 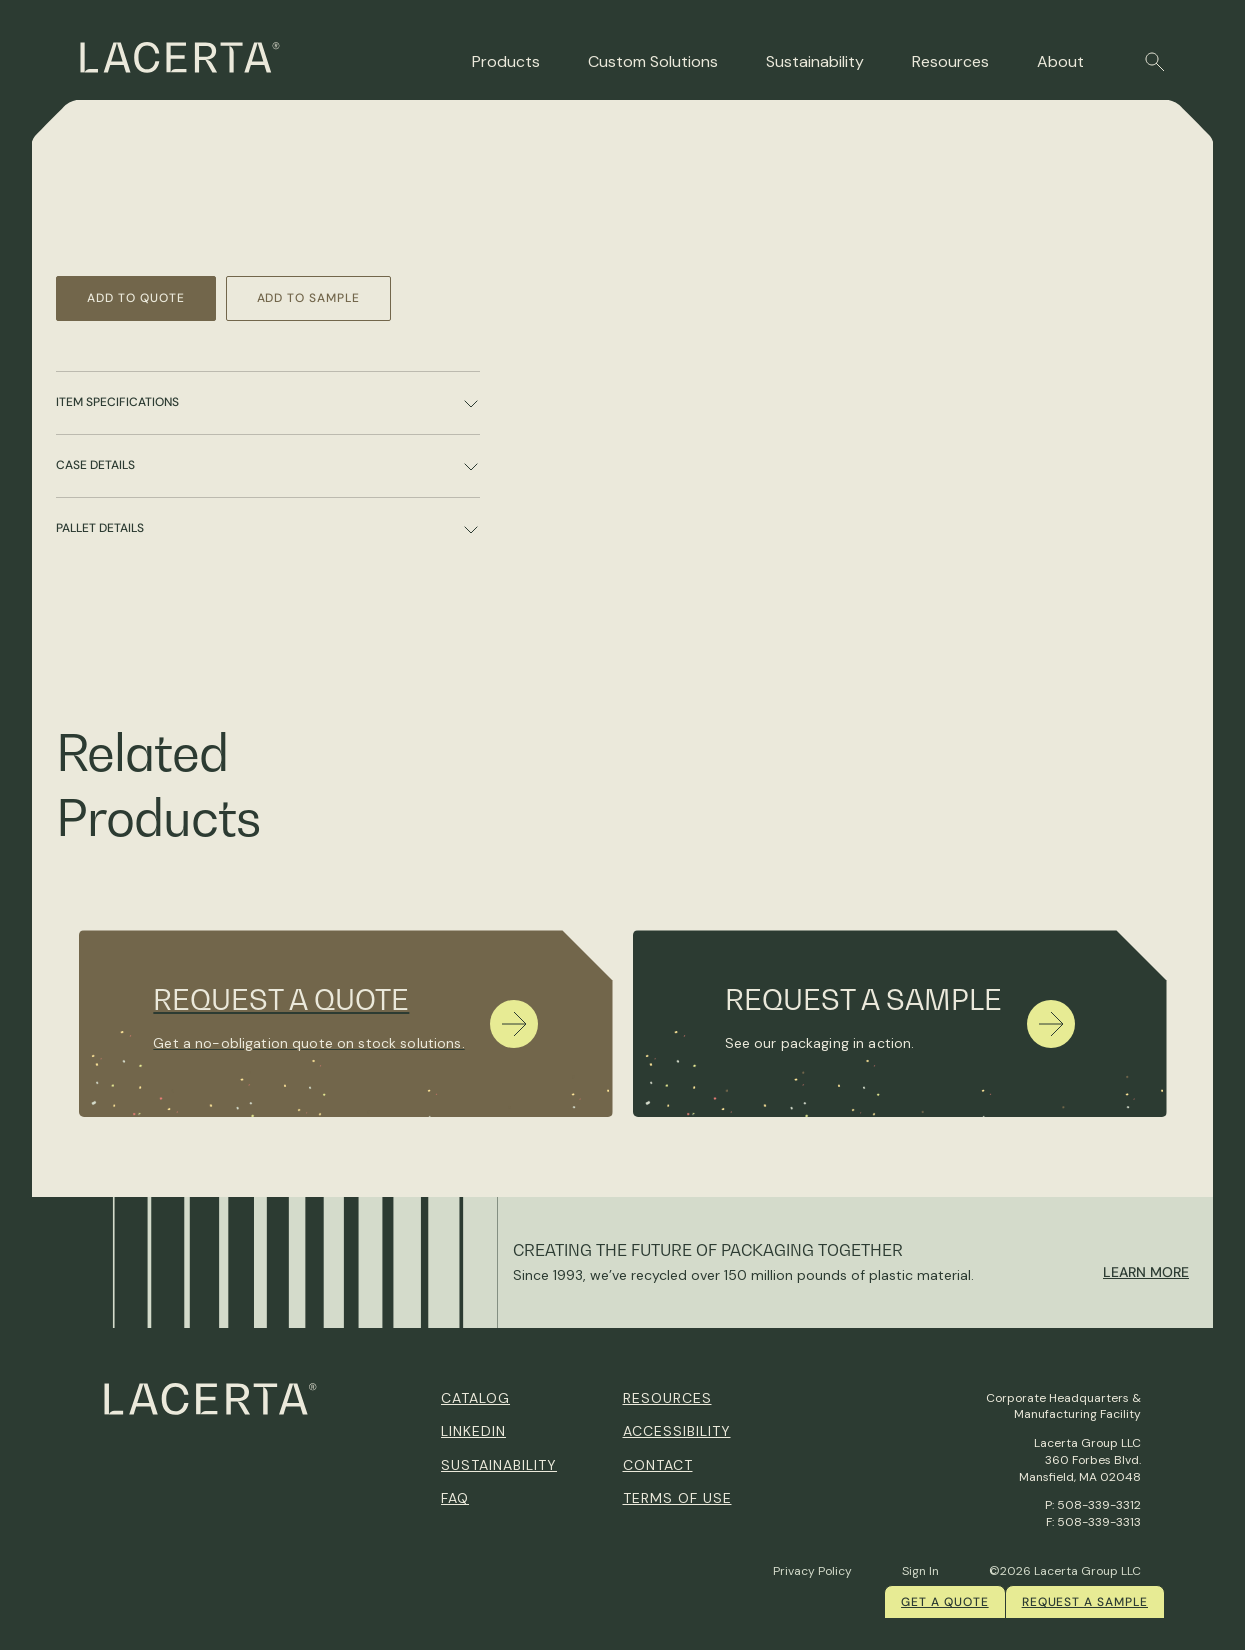 I want to click on Linkedin [menuitem], so click(x=473, y=1431).